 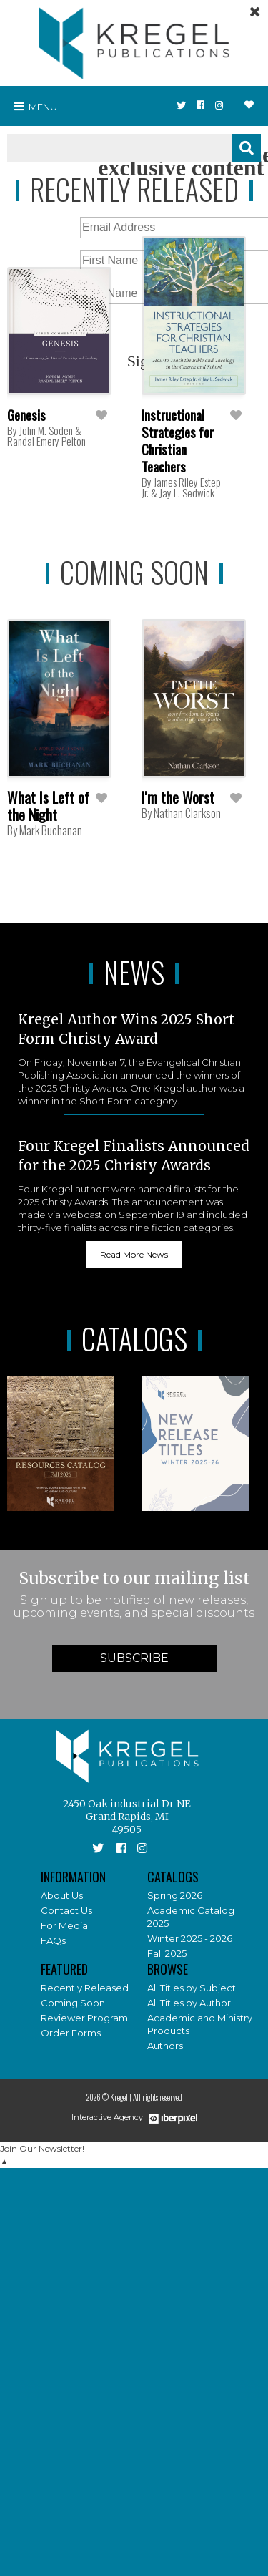 I want to click on For Media, so click(x=64, y=1925).